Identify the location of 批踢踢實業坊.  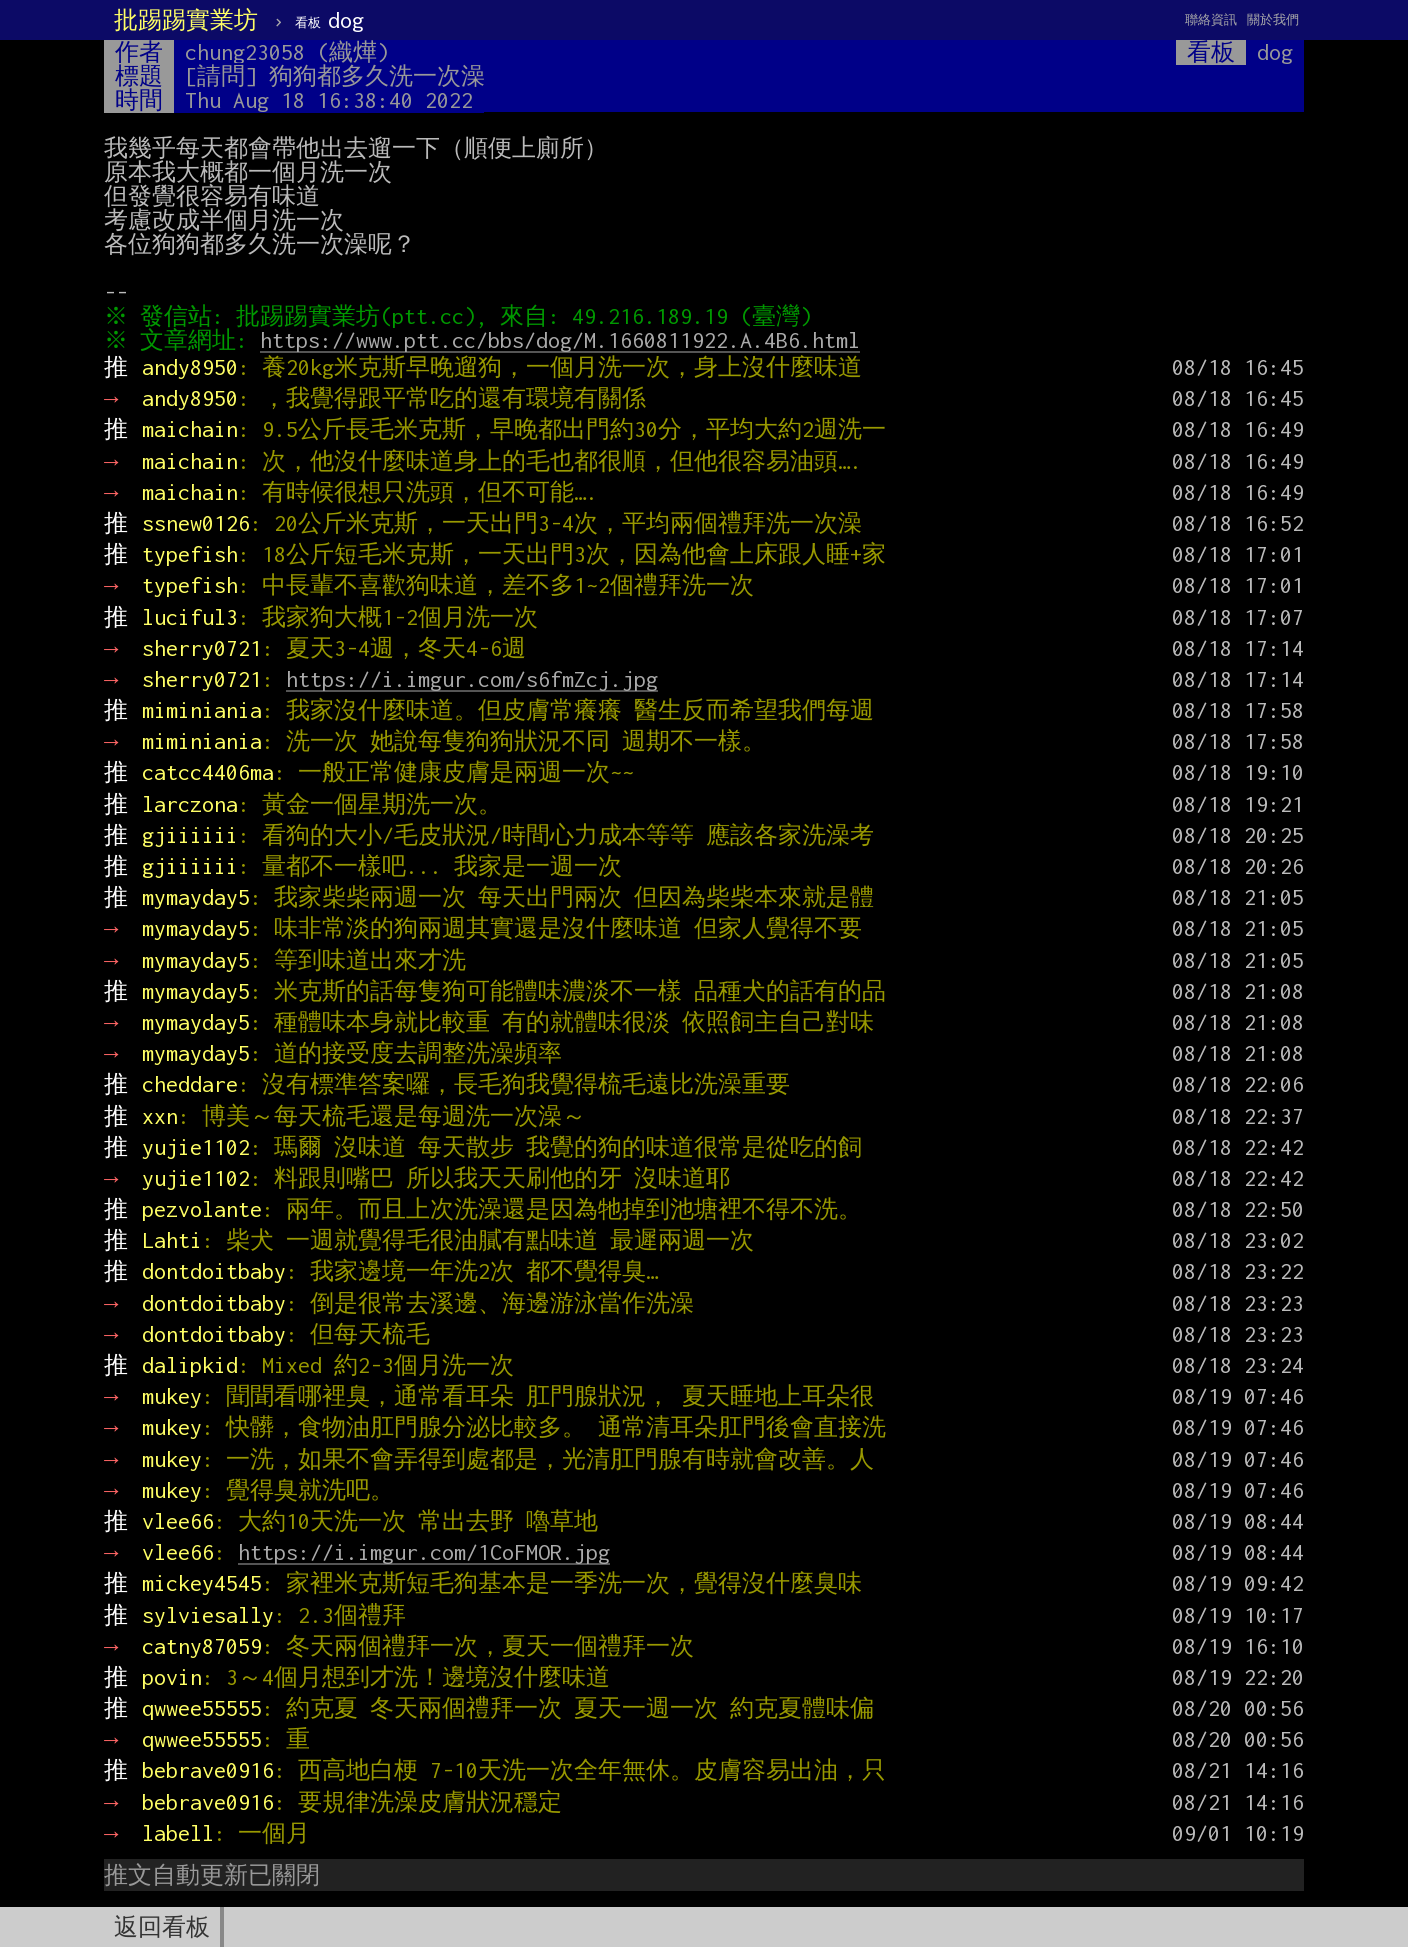
(186, 20).